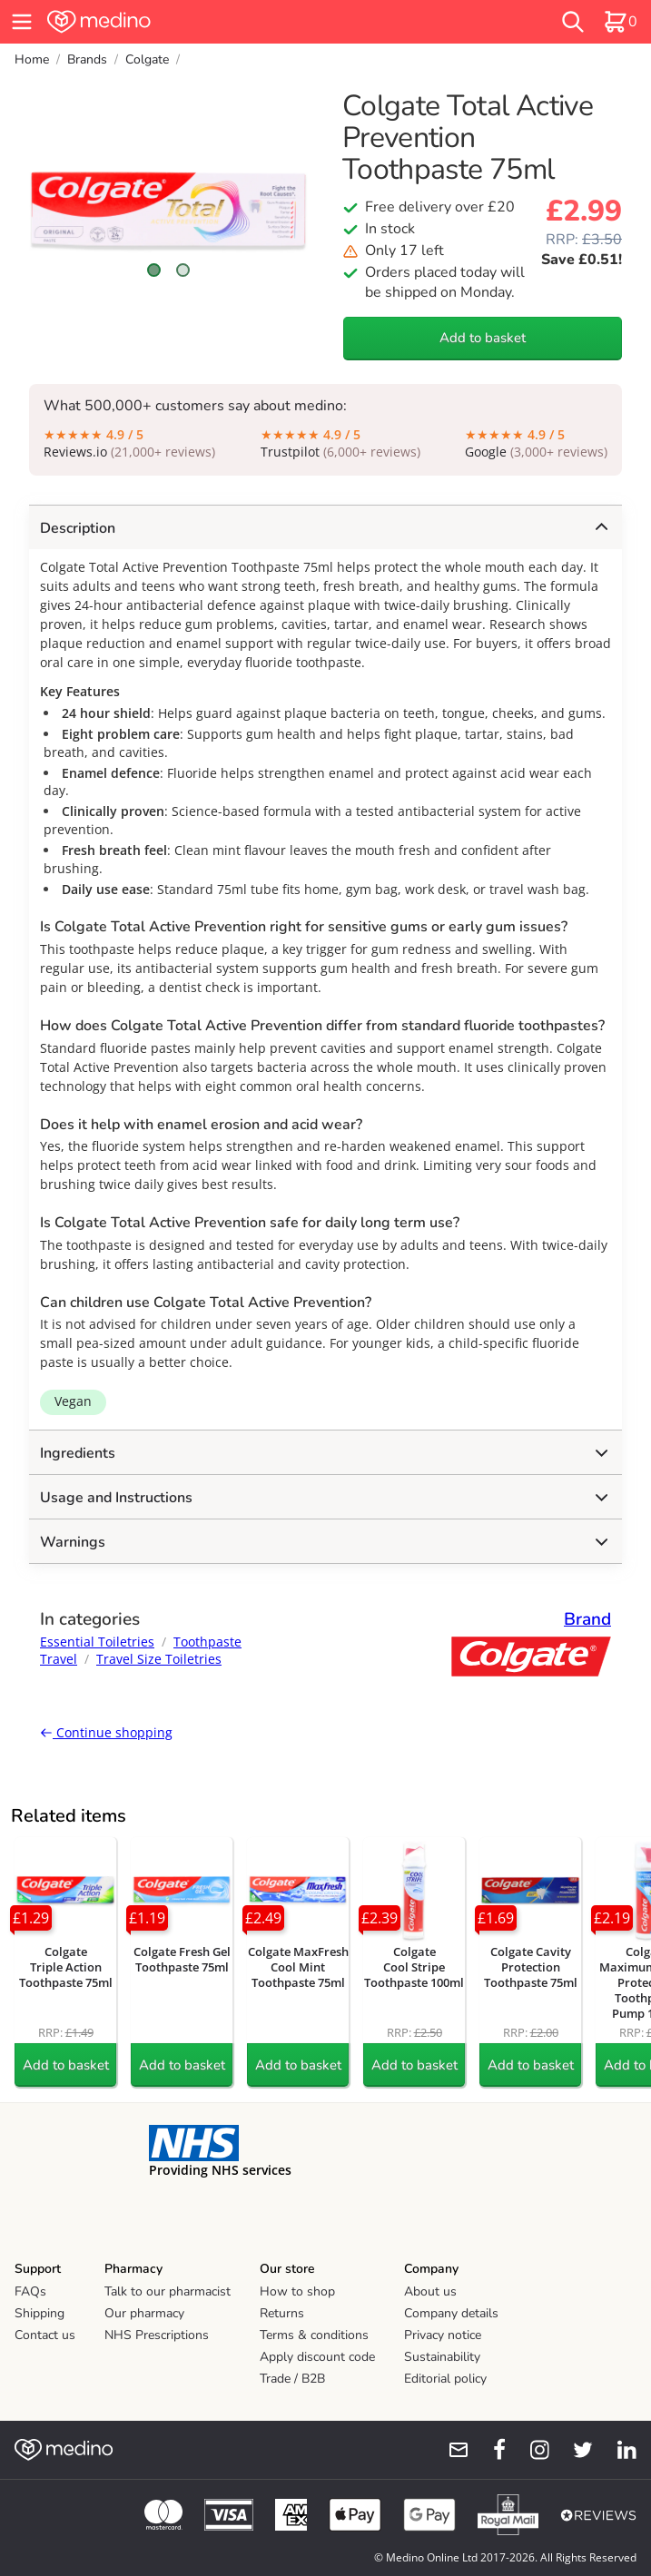  What do you see at coordinates (282, 2313) in the screenshot?
I see `Returns` at bounding box center [282, 2313].